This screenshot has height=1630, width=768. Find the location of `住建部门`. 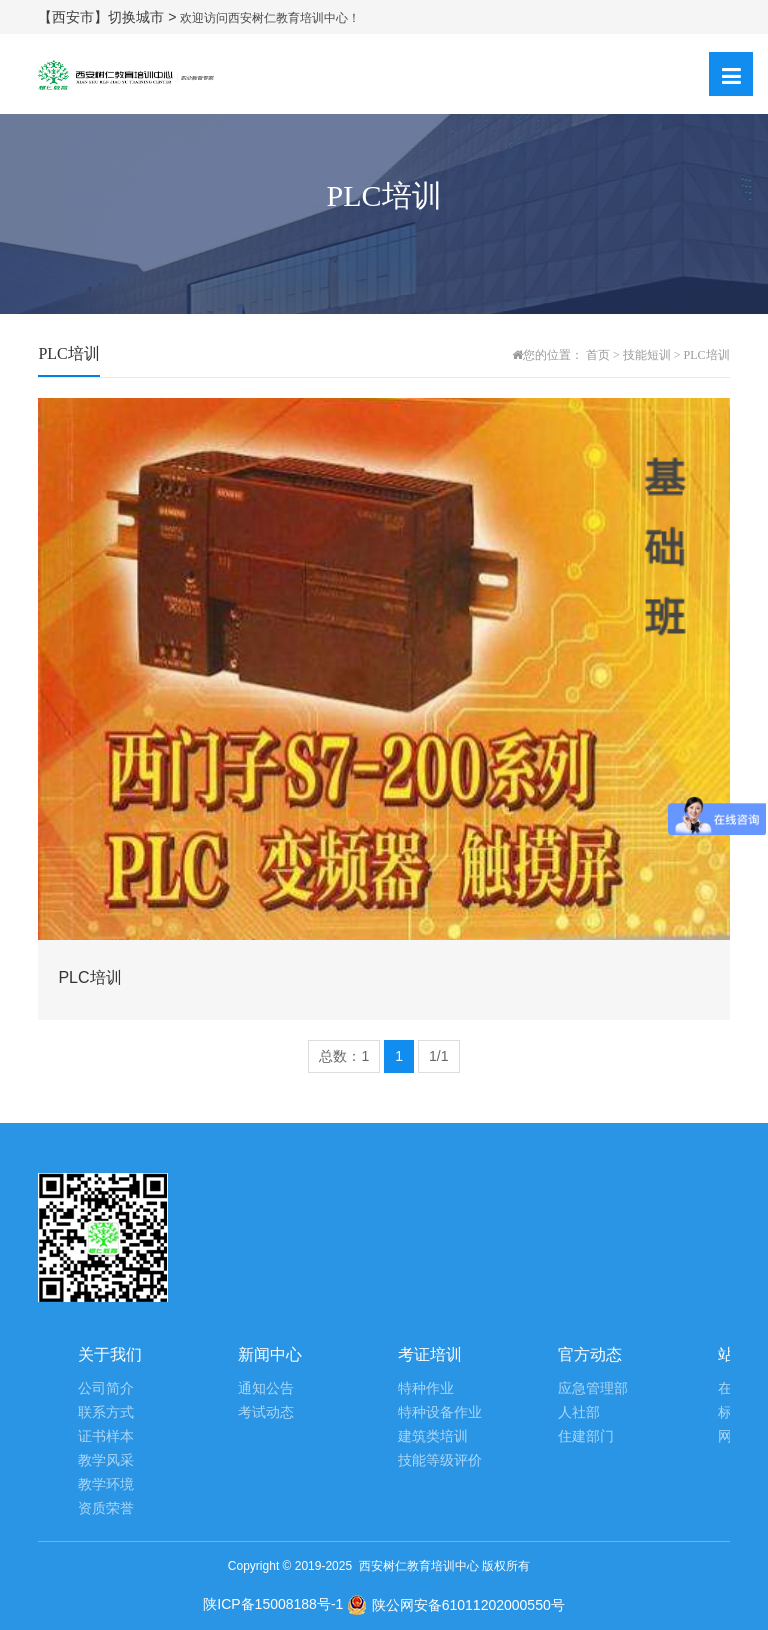

住建部门 is located at coordinates (586, 1436).